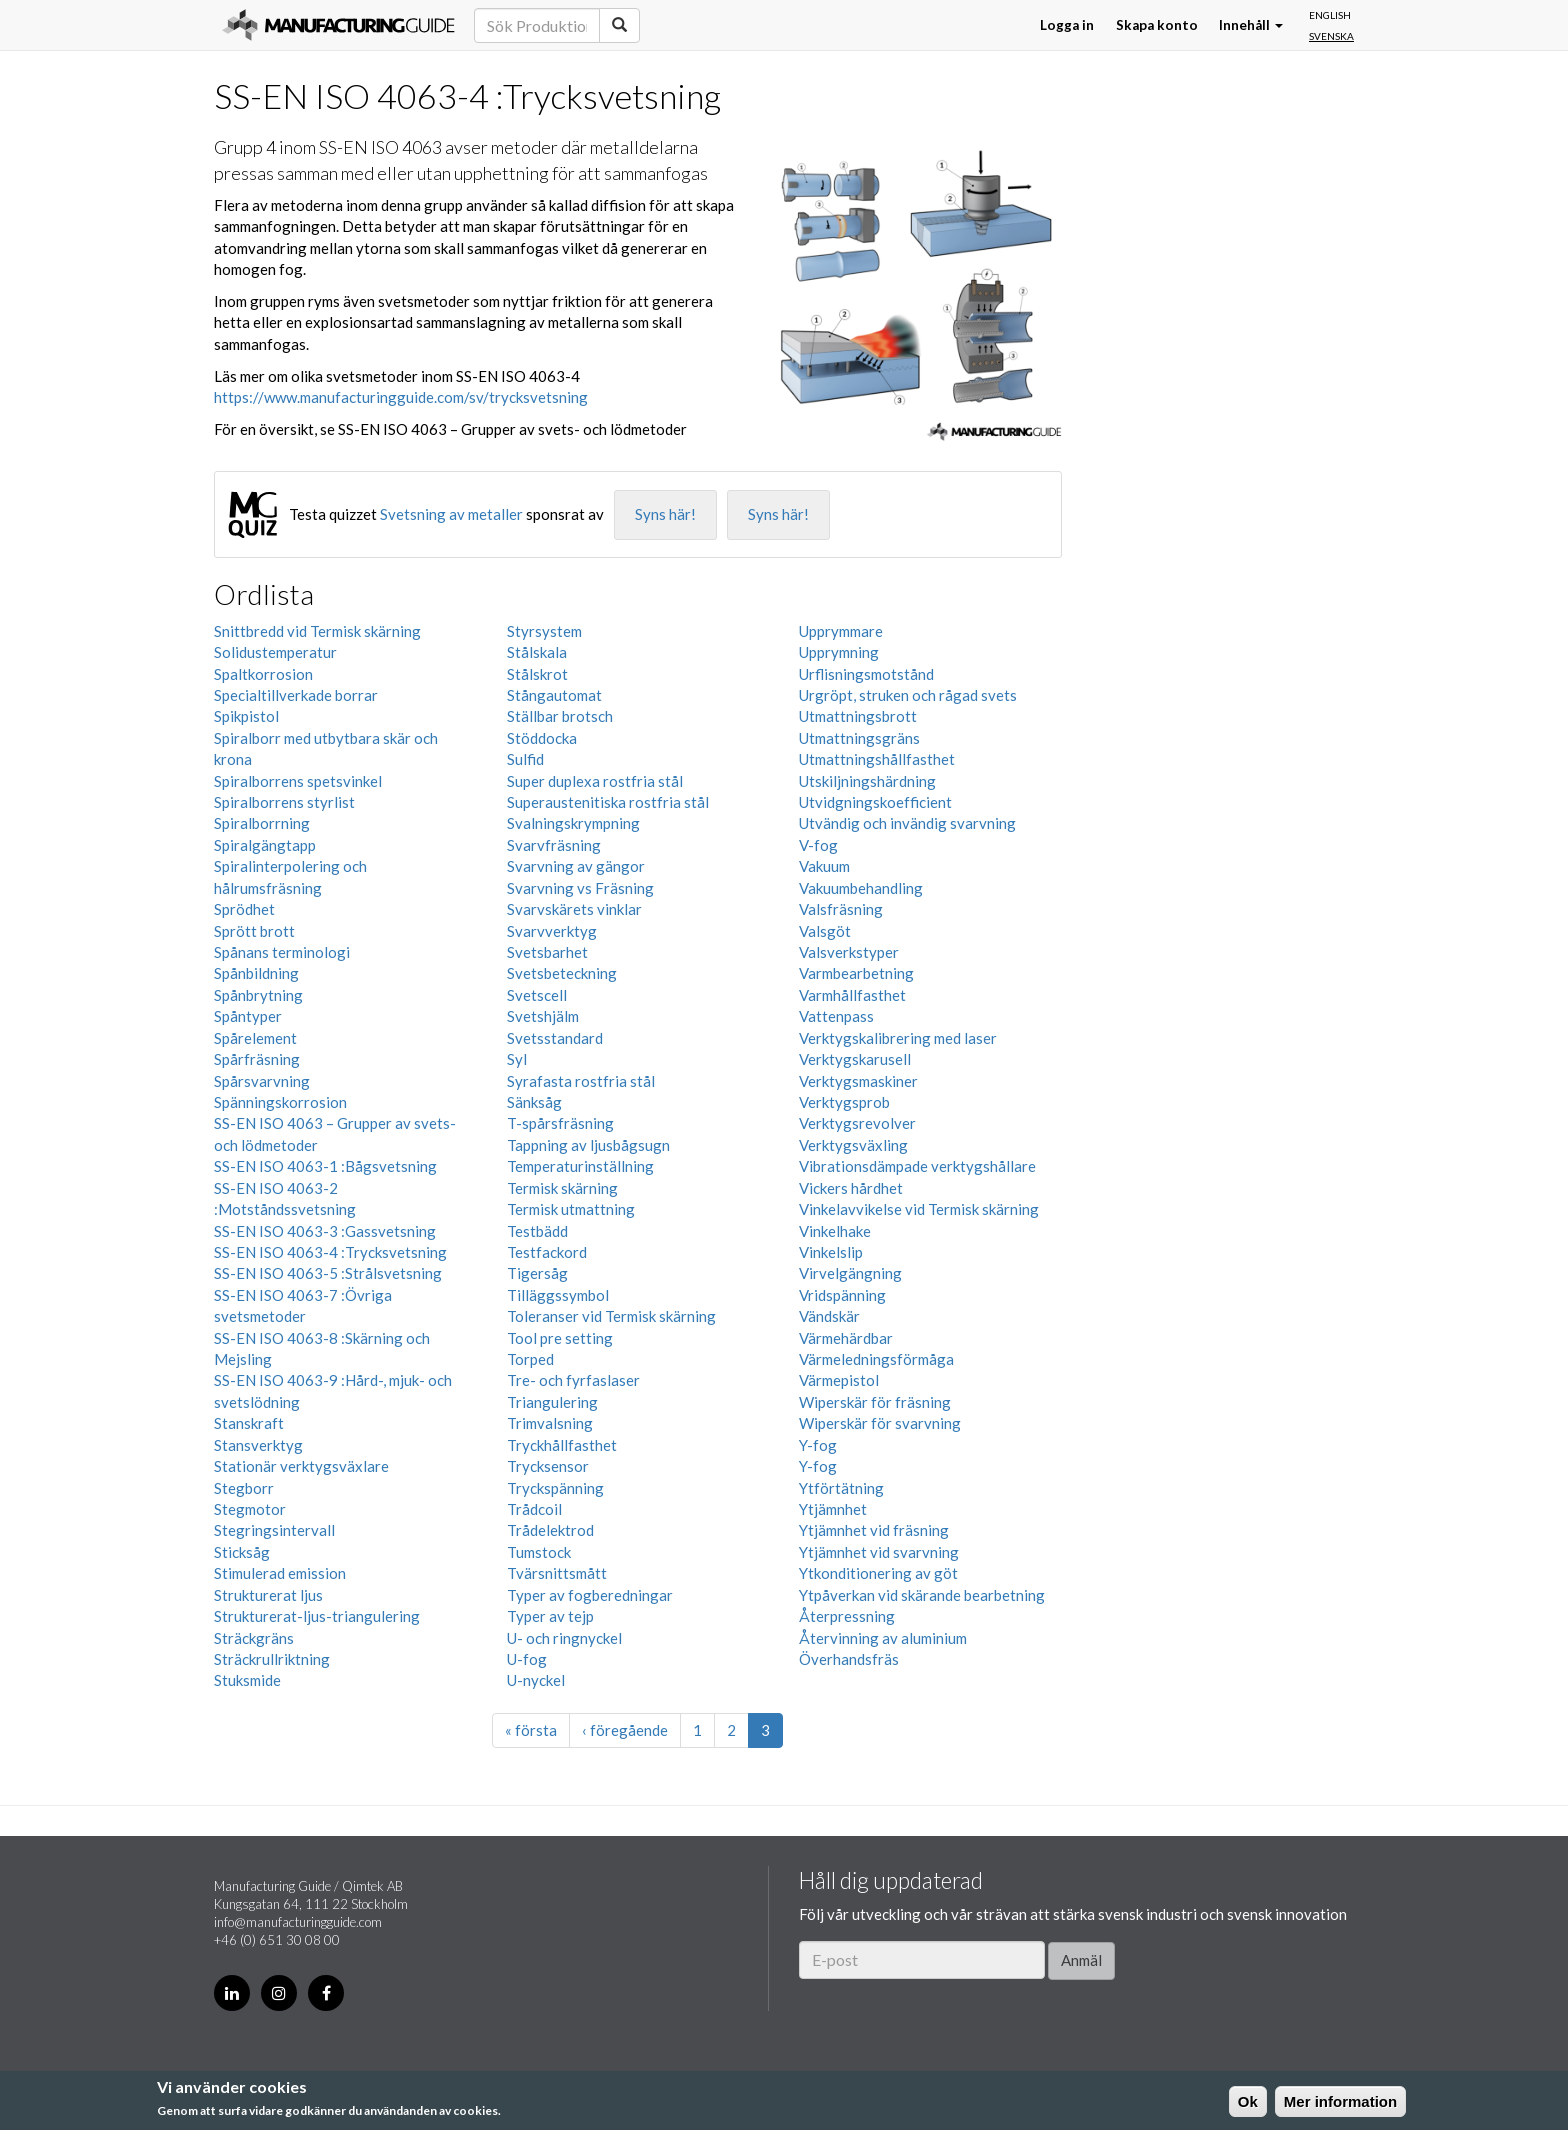  What do you see at coordinates (831, 1252) in the screenshot?
I see `Vinkelslip` at bounding box center [831, 1252].